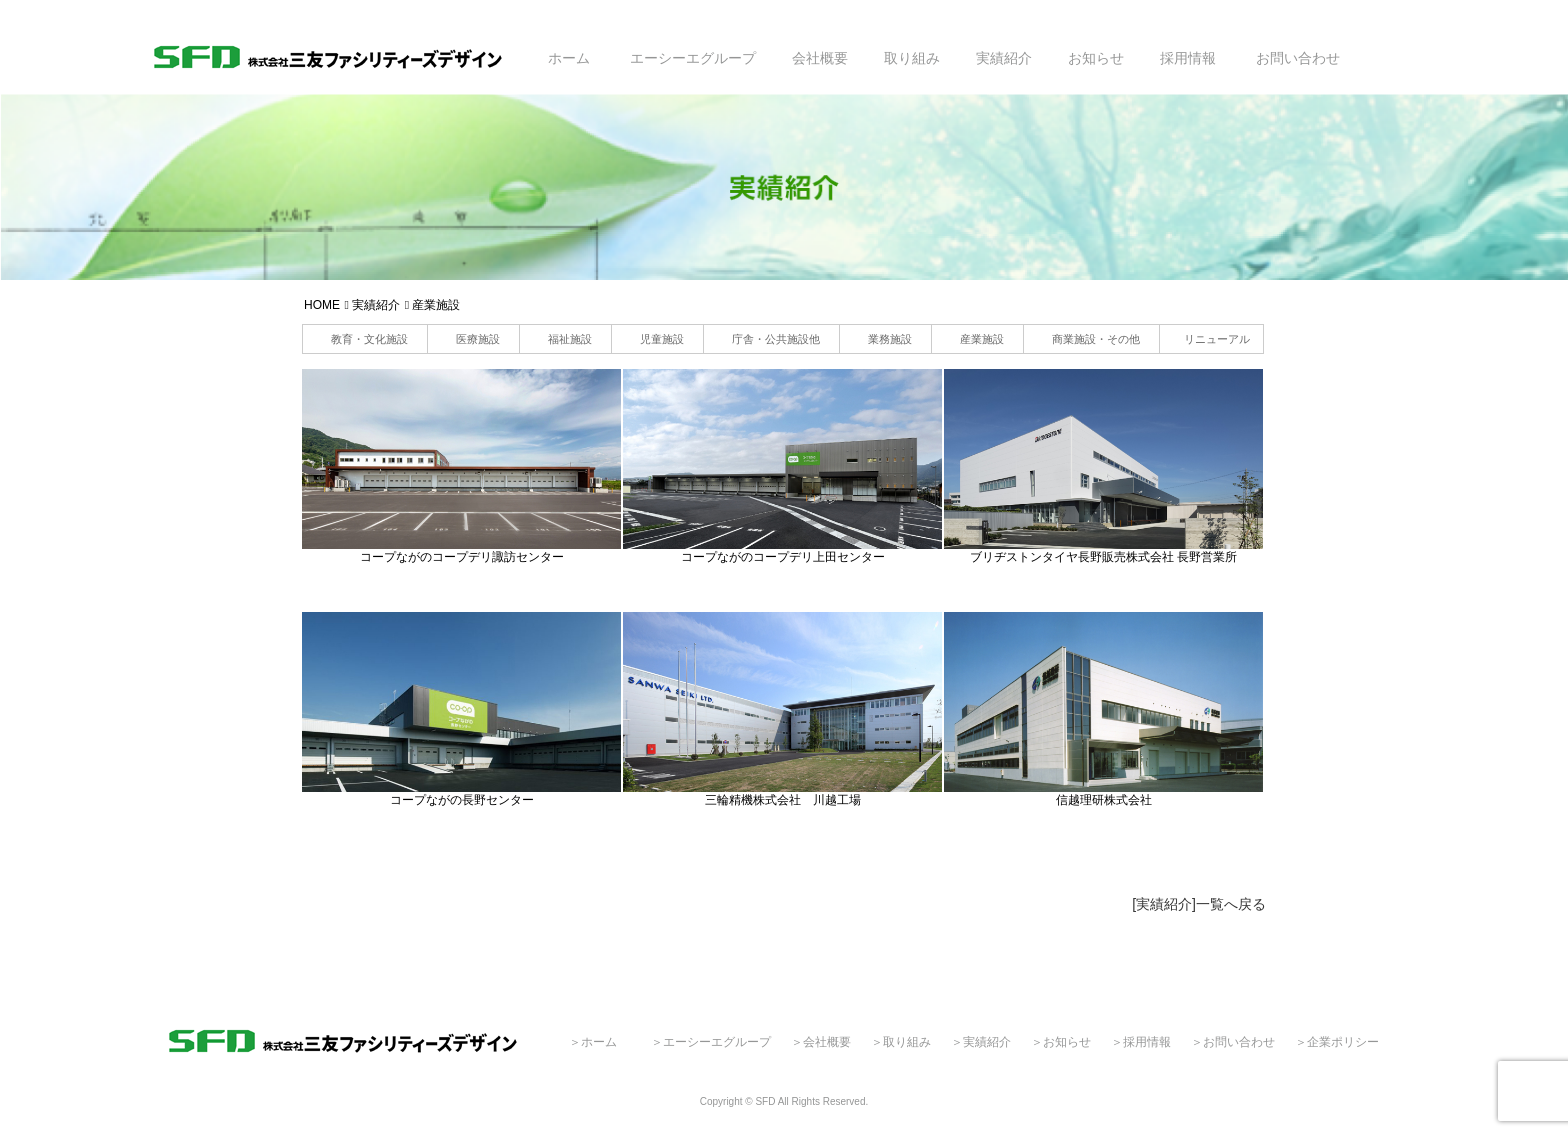 Image resolution: width=1568 pixels, height=1135 pixels. Describe the element at coordinates (1096, 58) in the screenshot. I see `お知らせ` at that location.